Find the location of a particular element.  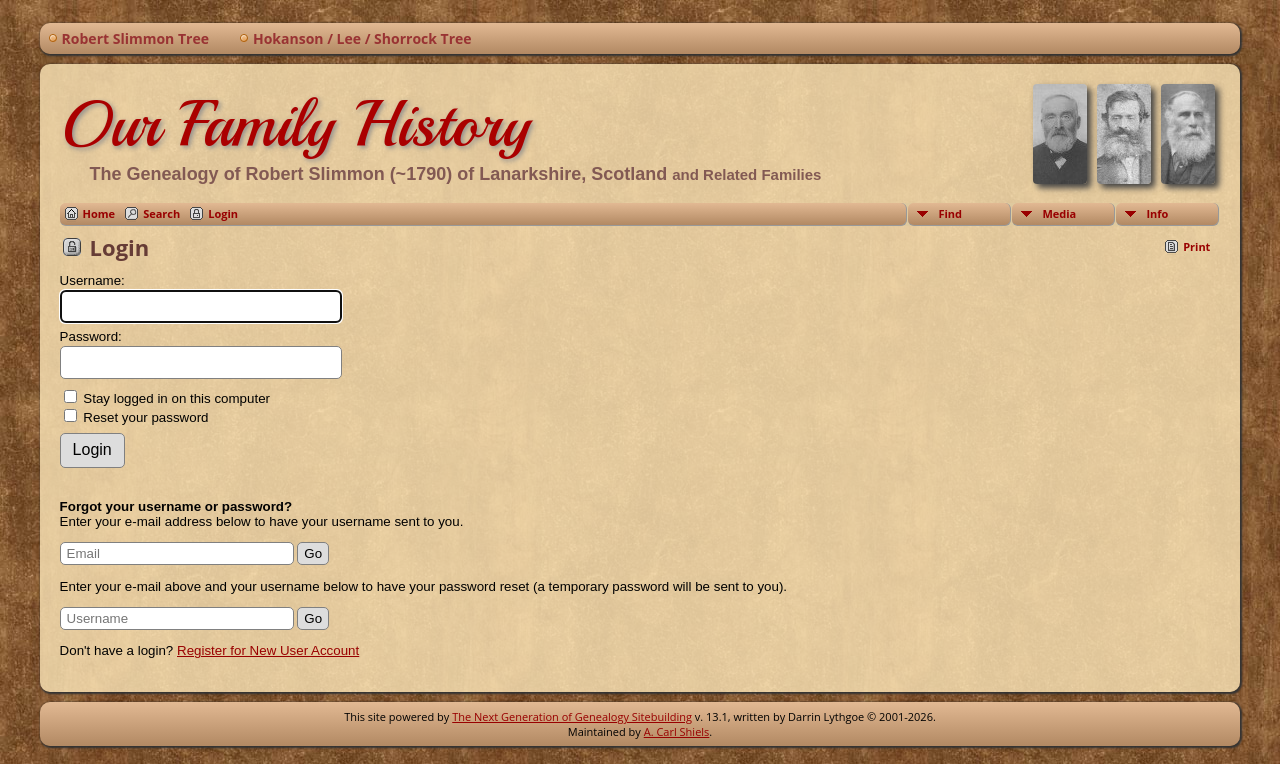

Info is located at coordinates (1157, 213).